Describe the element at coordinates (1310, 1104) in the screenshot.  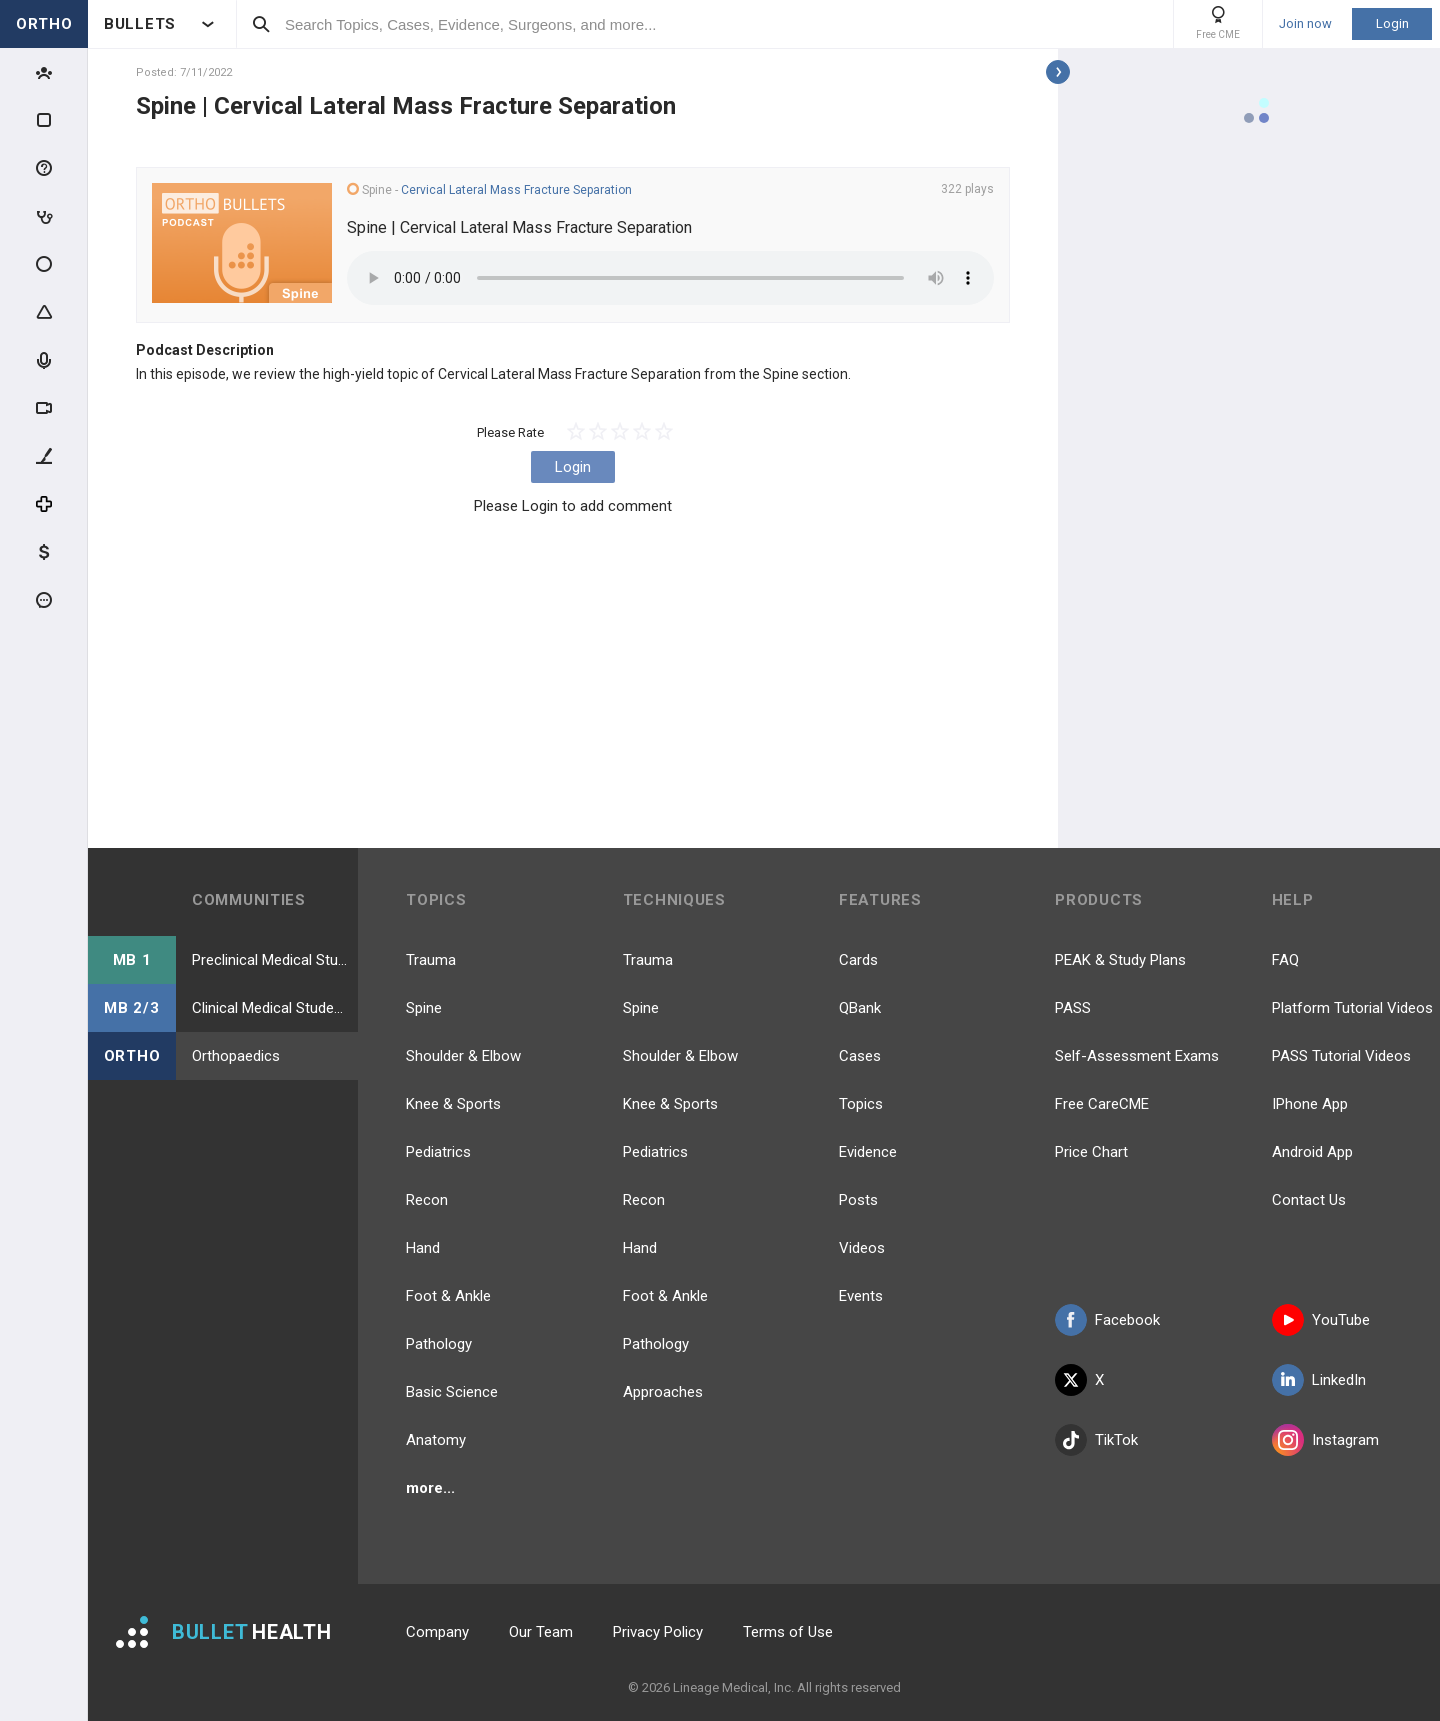
I see `IPhone App` at that location.